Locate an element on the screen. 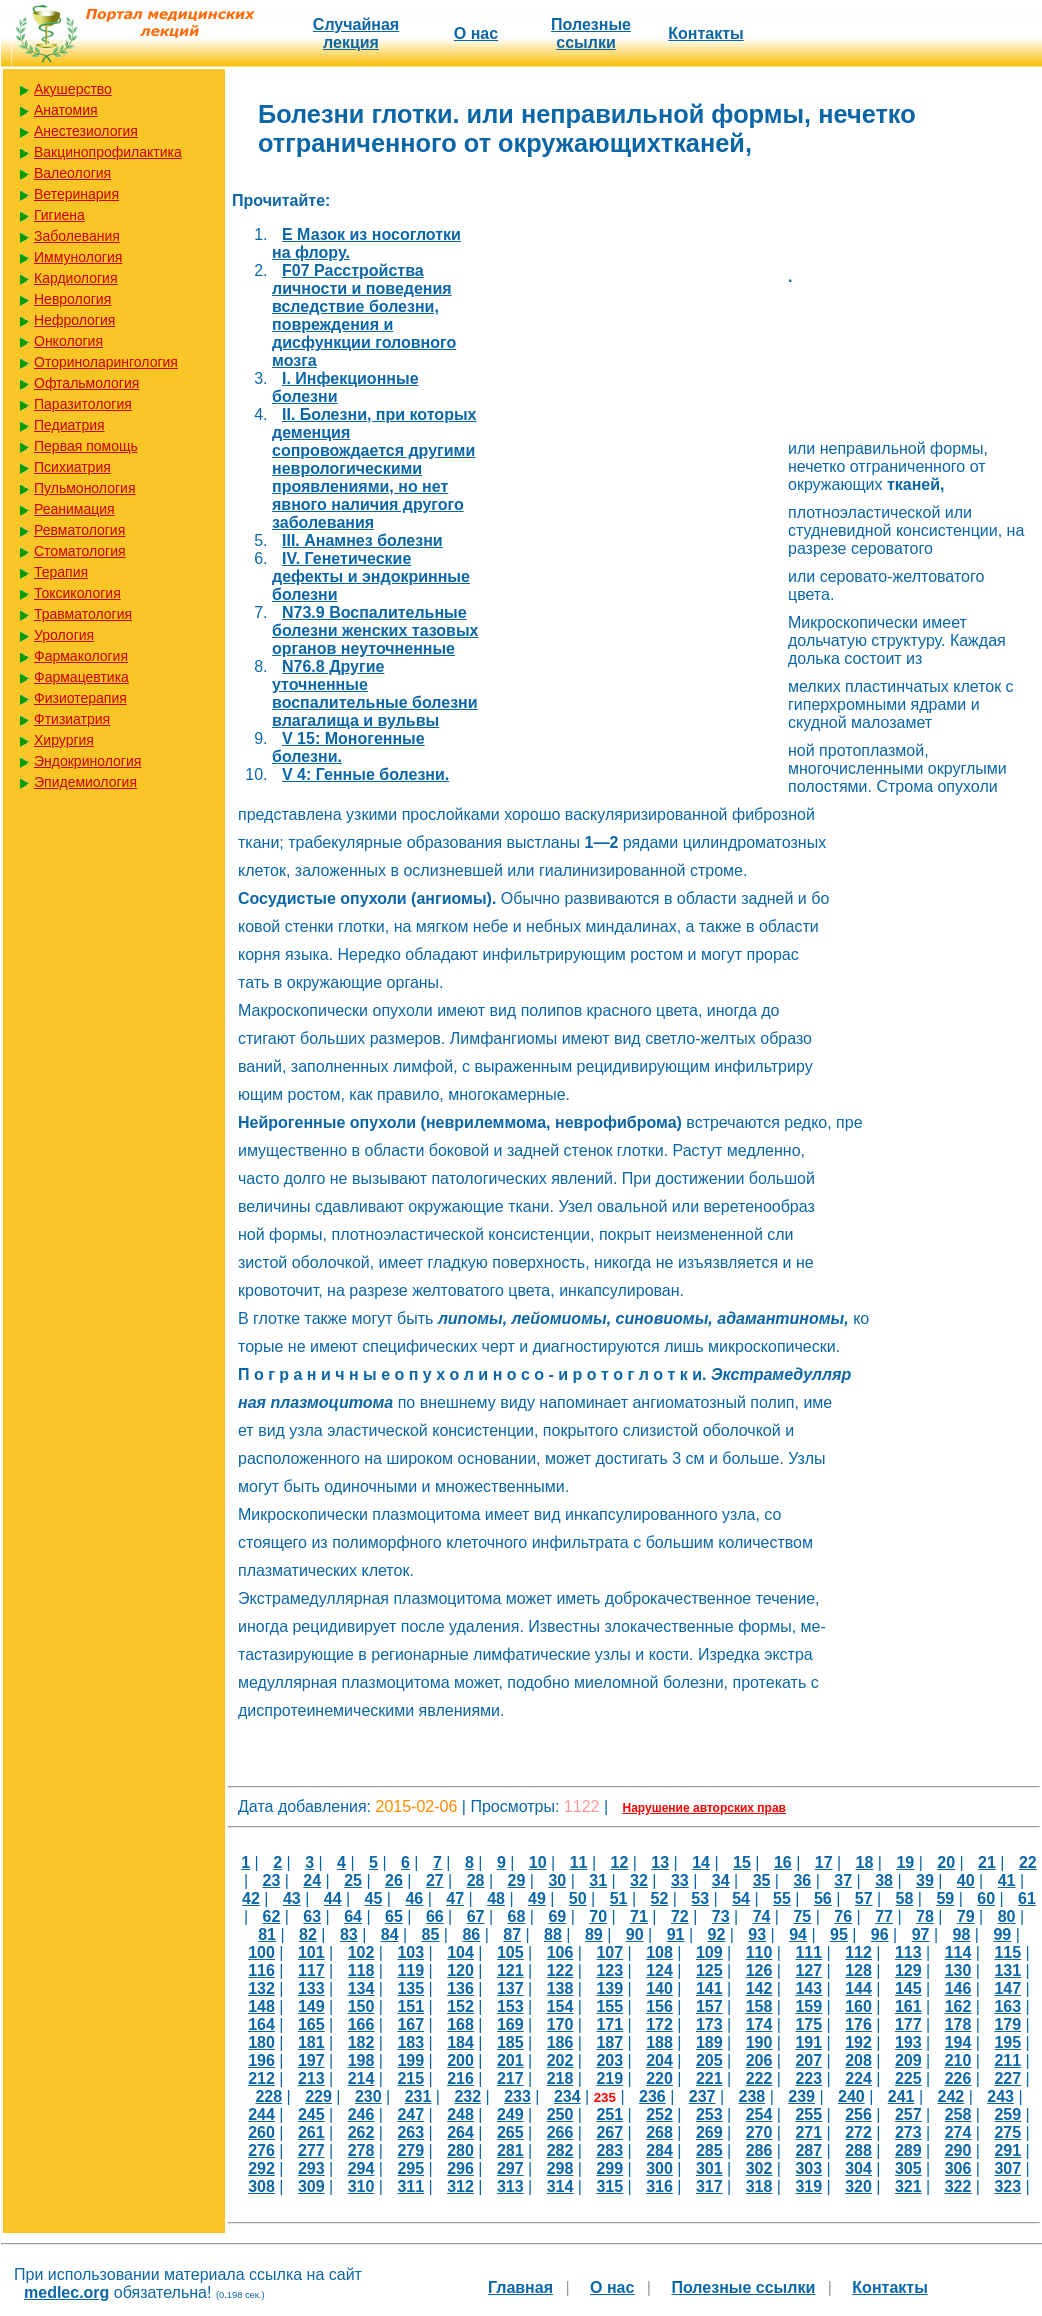 This screenshot has width=1042, height=2316. 23 is located at coordinates (272, 1880).